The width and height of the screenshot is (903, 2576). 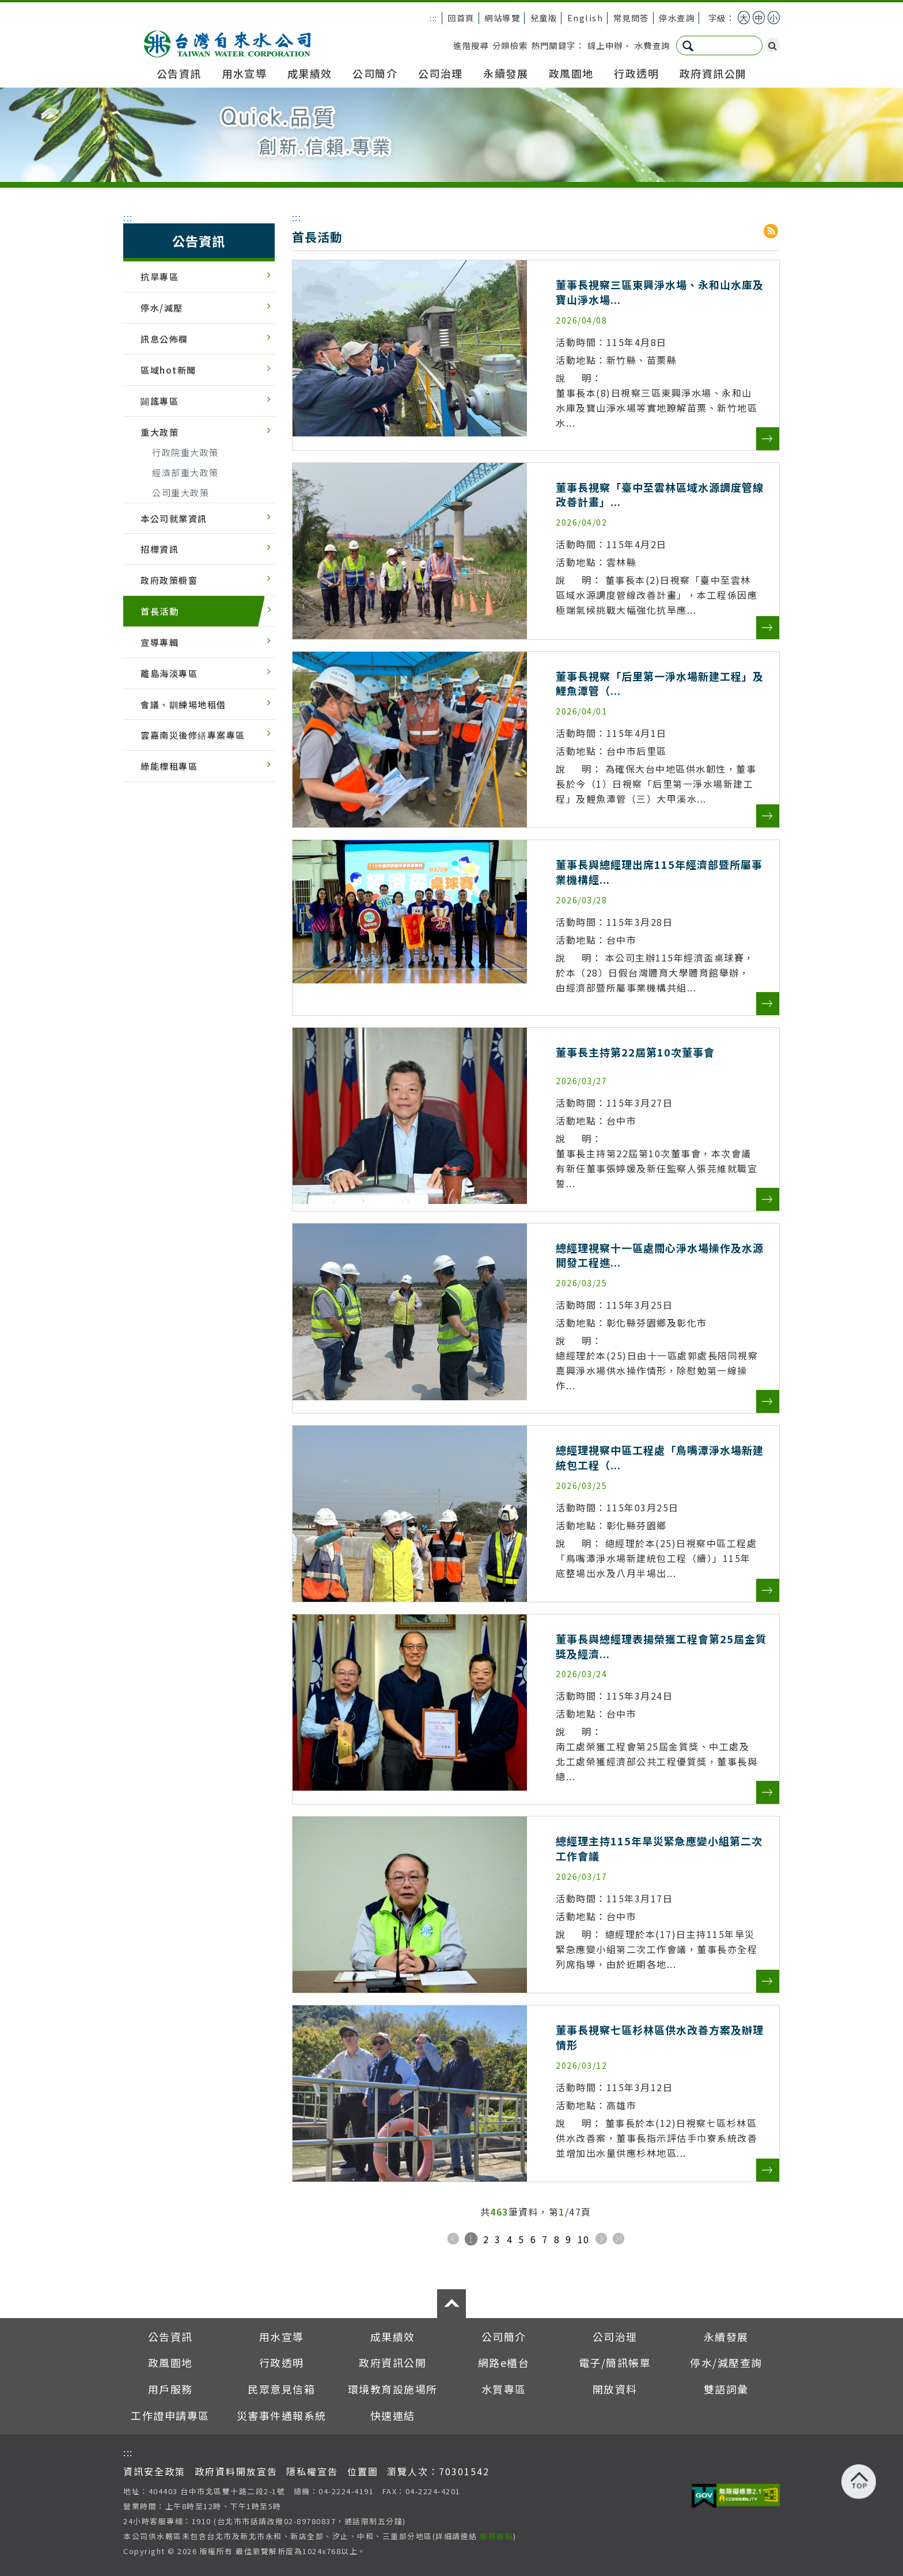 I want to click on 災害事件通報系統, so click(x=282, y=2415).